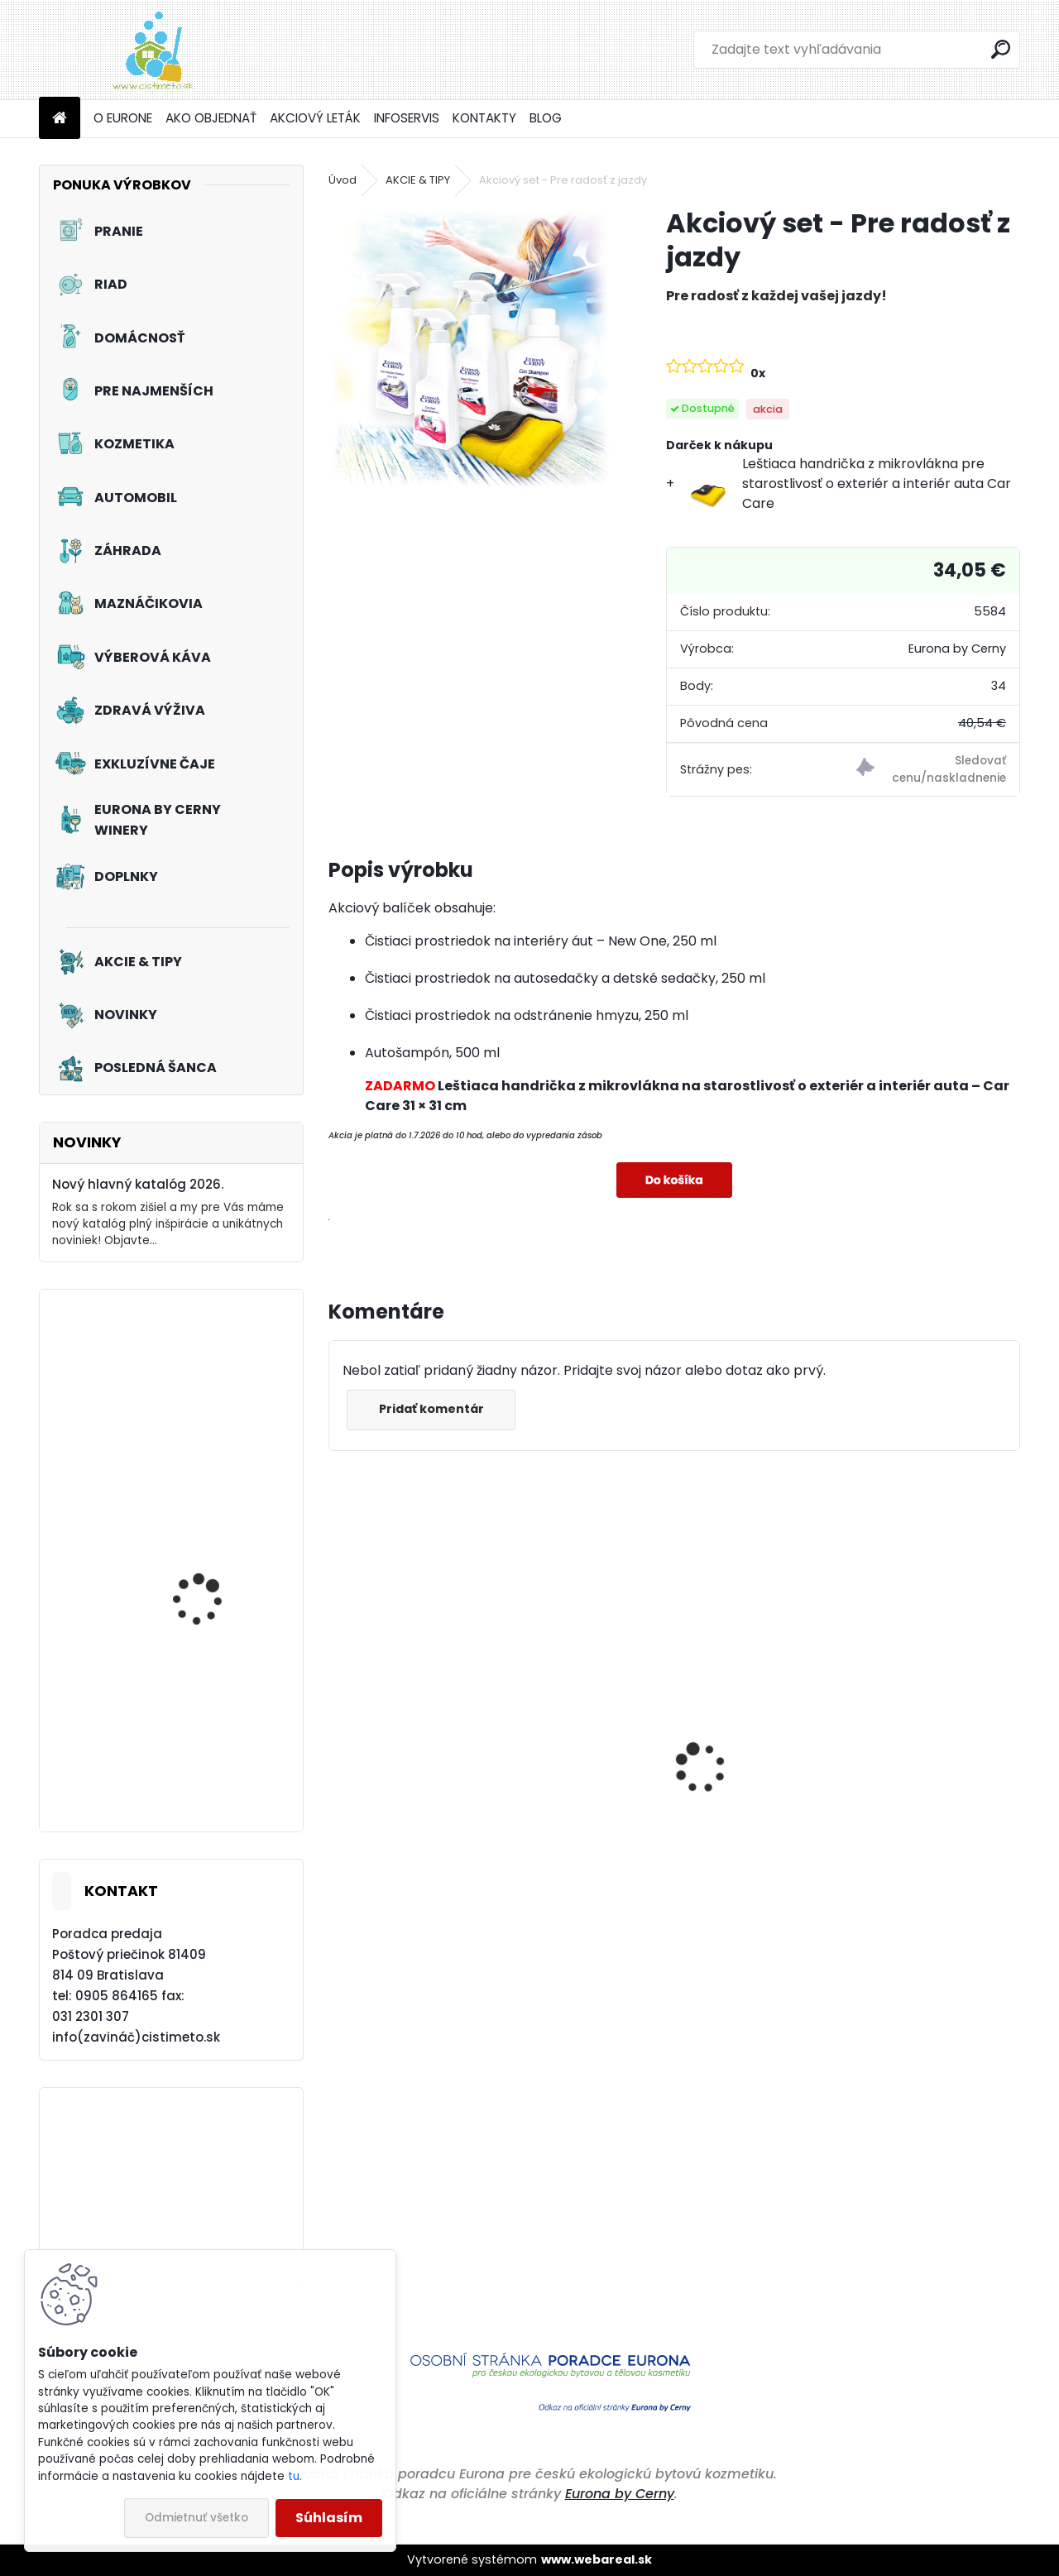 The height and width of the screenshot is (2576, 1059). I want to click on Akciový set - Svieže topánky, so click(204, 1407).